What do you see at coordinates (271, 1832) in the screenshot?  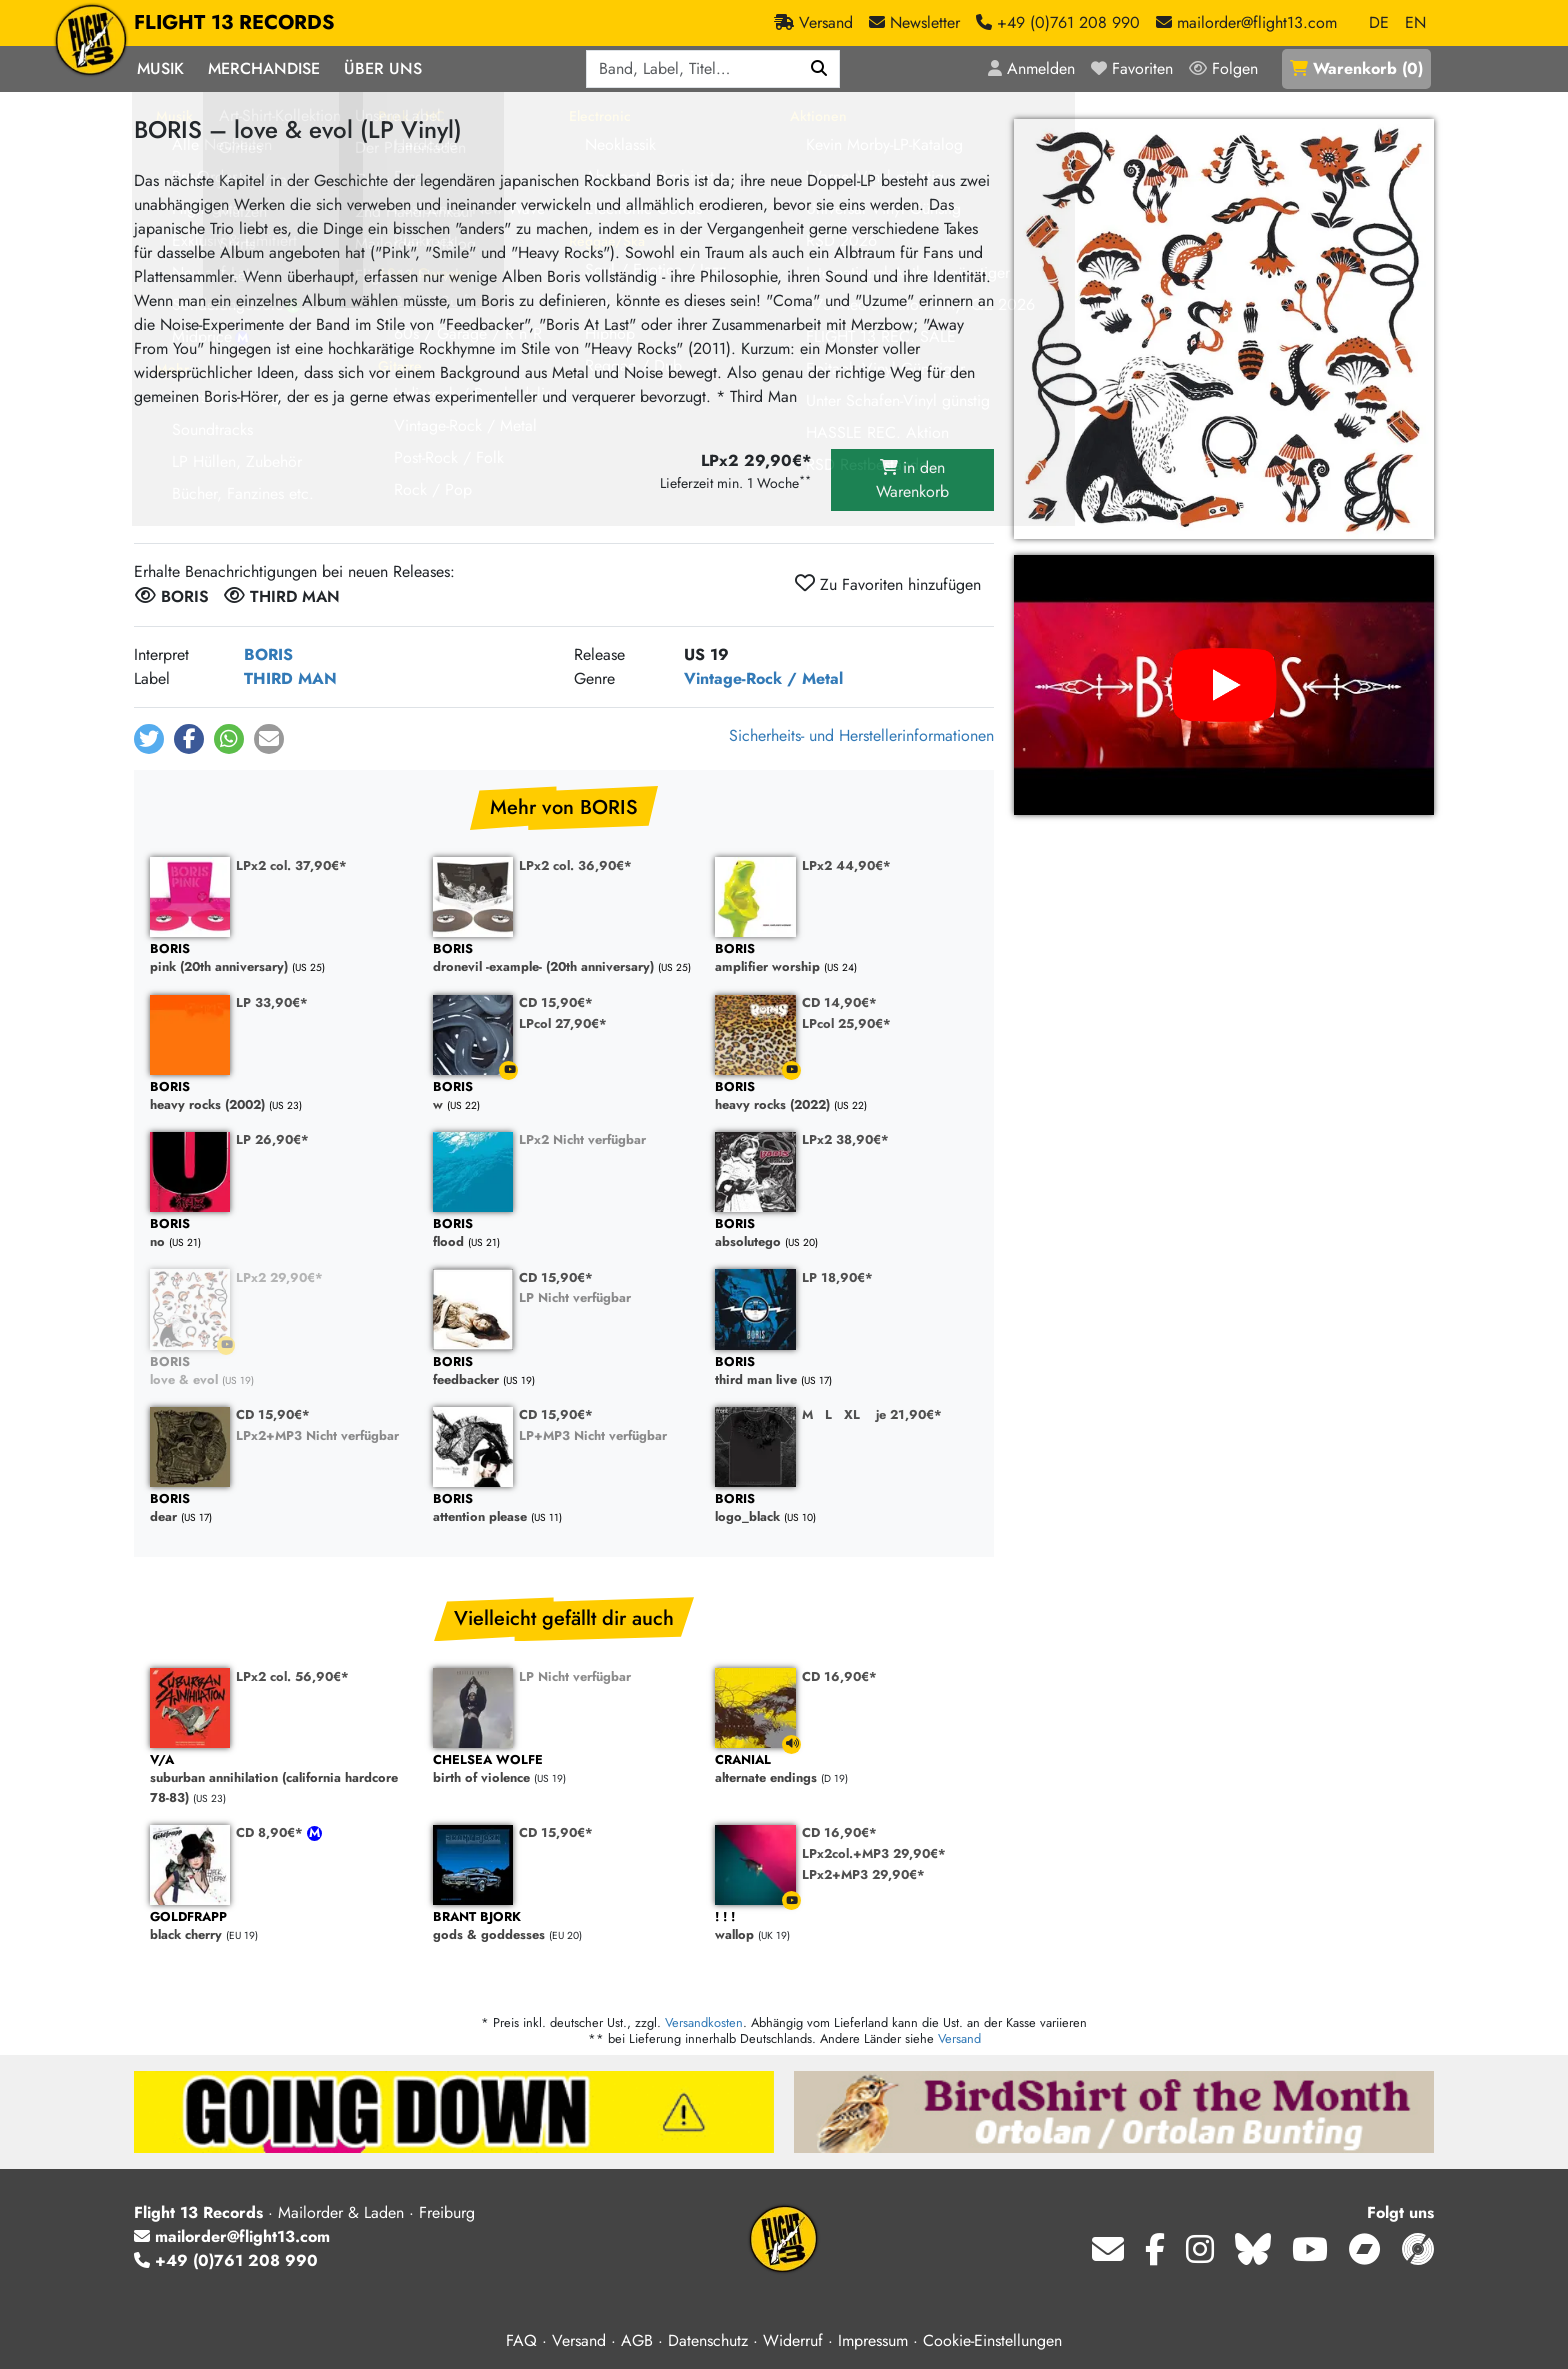 I see `CD 8,90€*` at bounding box center [271, 1832].